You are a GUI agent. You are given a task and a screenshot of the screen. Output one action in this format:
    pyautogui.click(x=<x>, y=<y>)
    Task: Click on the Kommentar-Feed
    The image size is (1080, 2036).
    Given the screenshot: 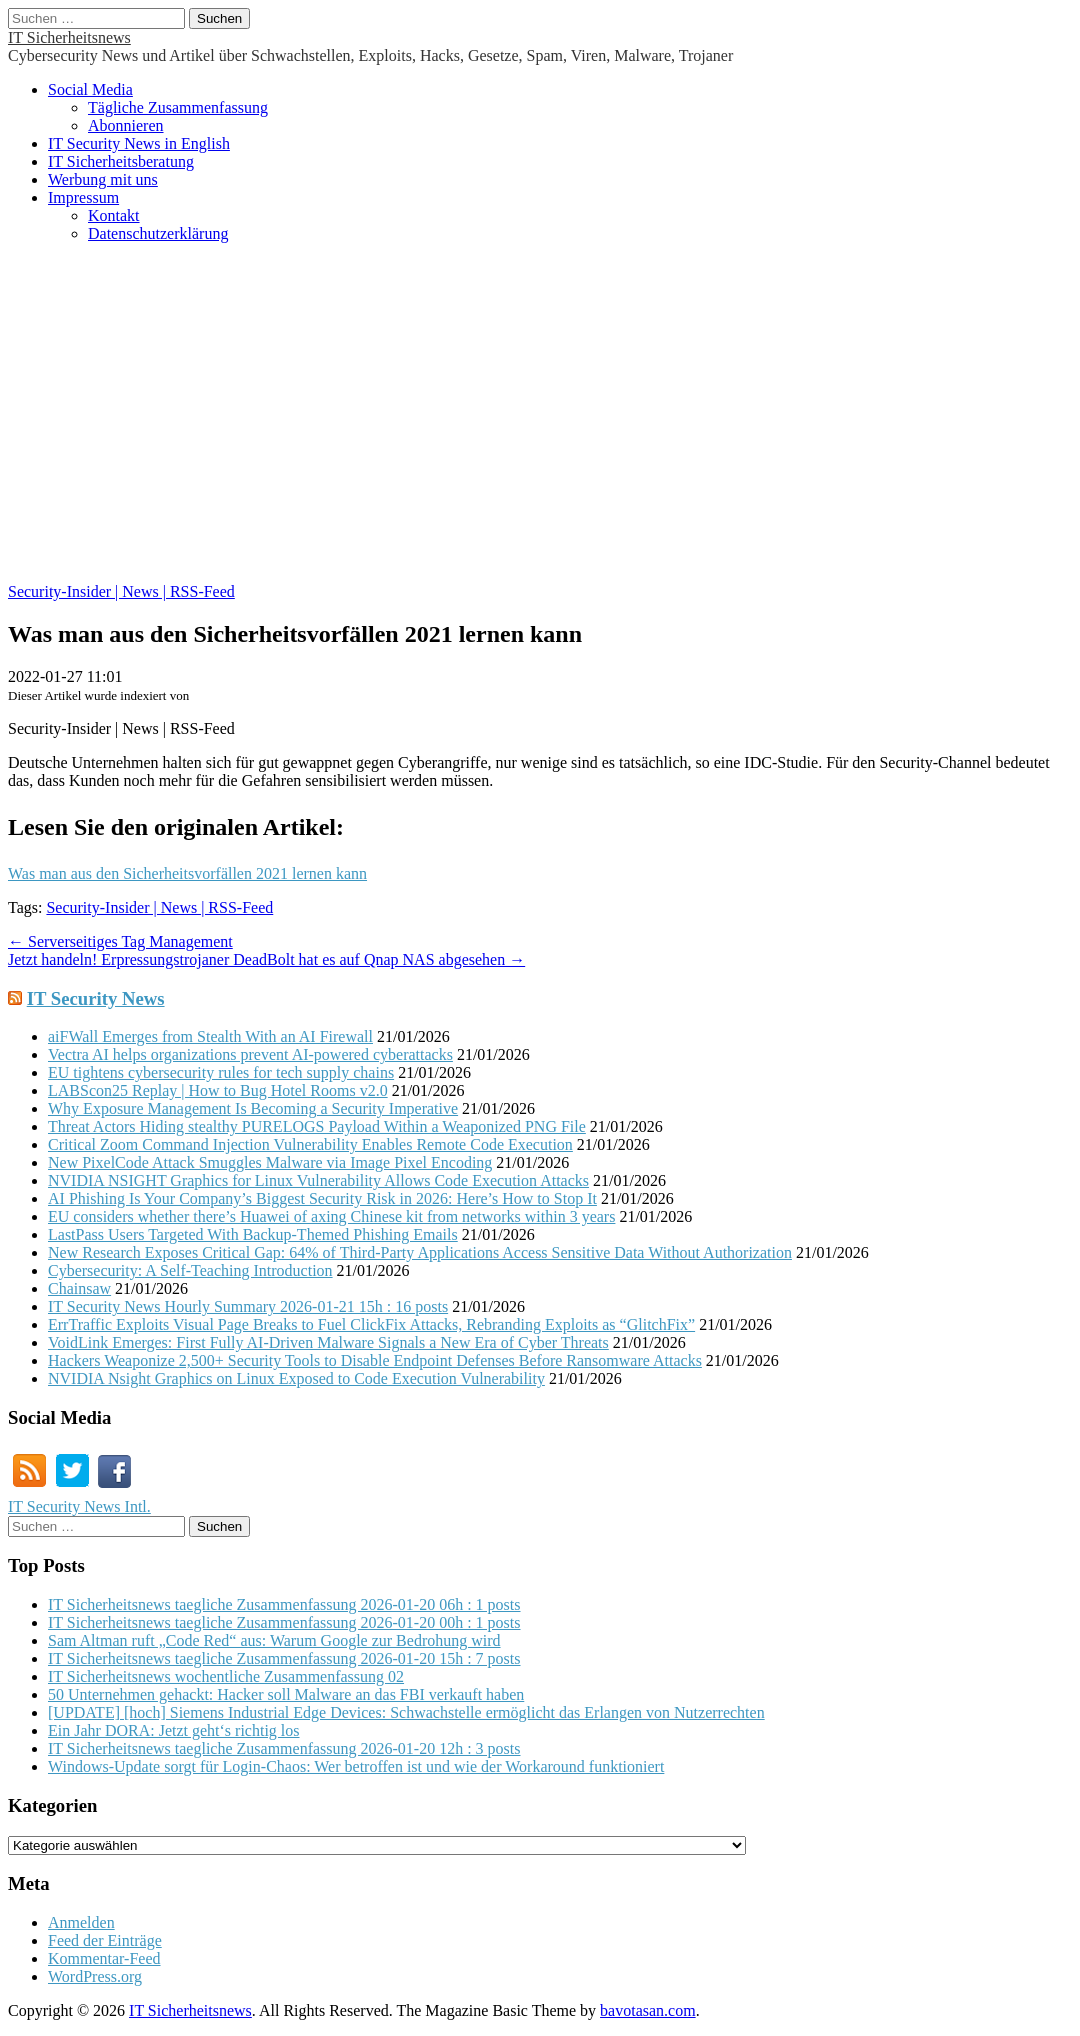 What is the action you would take?
    pyautogui.click(x=104, y=1958)
    